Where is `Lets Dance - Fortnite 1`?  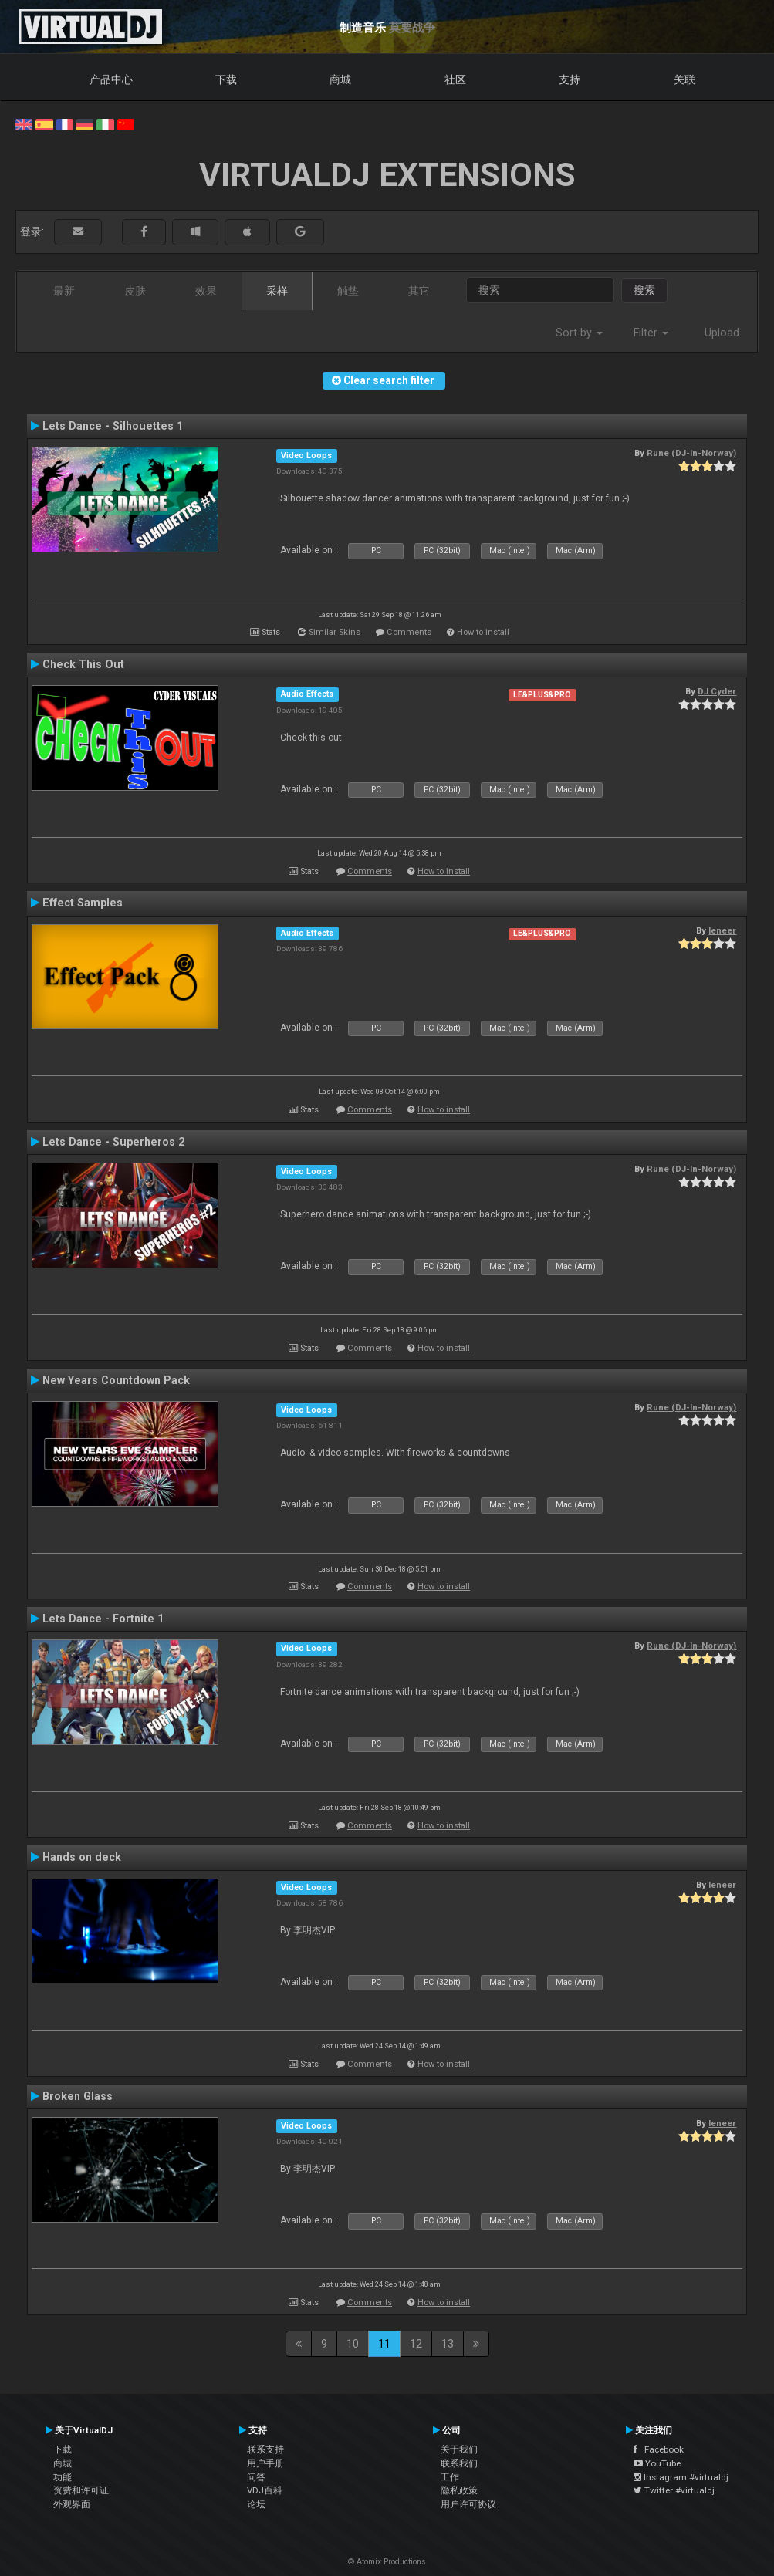
Lets Dance - Fortnite 1 is located at coordinates (103, 1618).